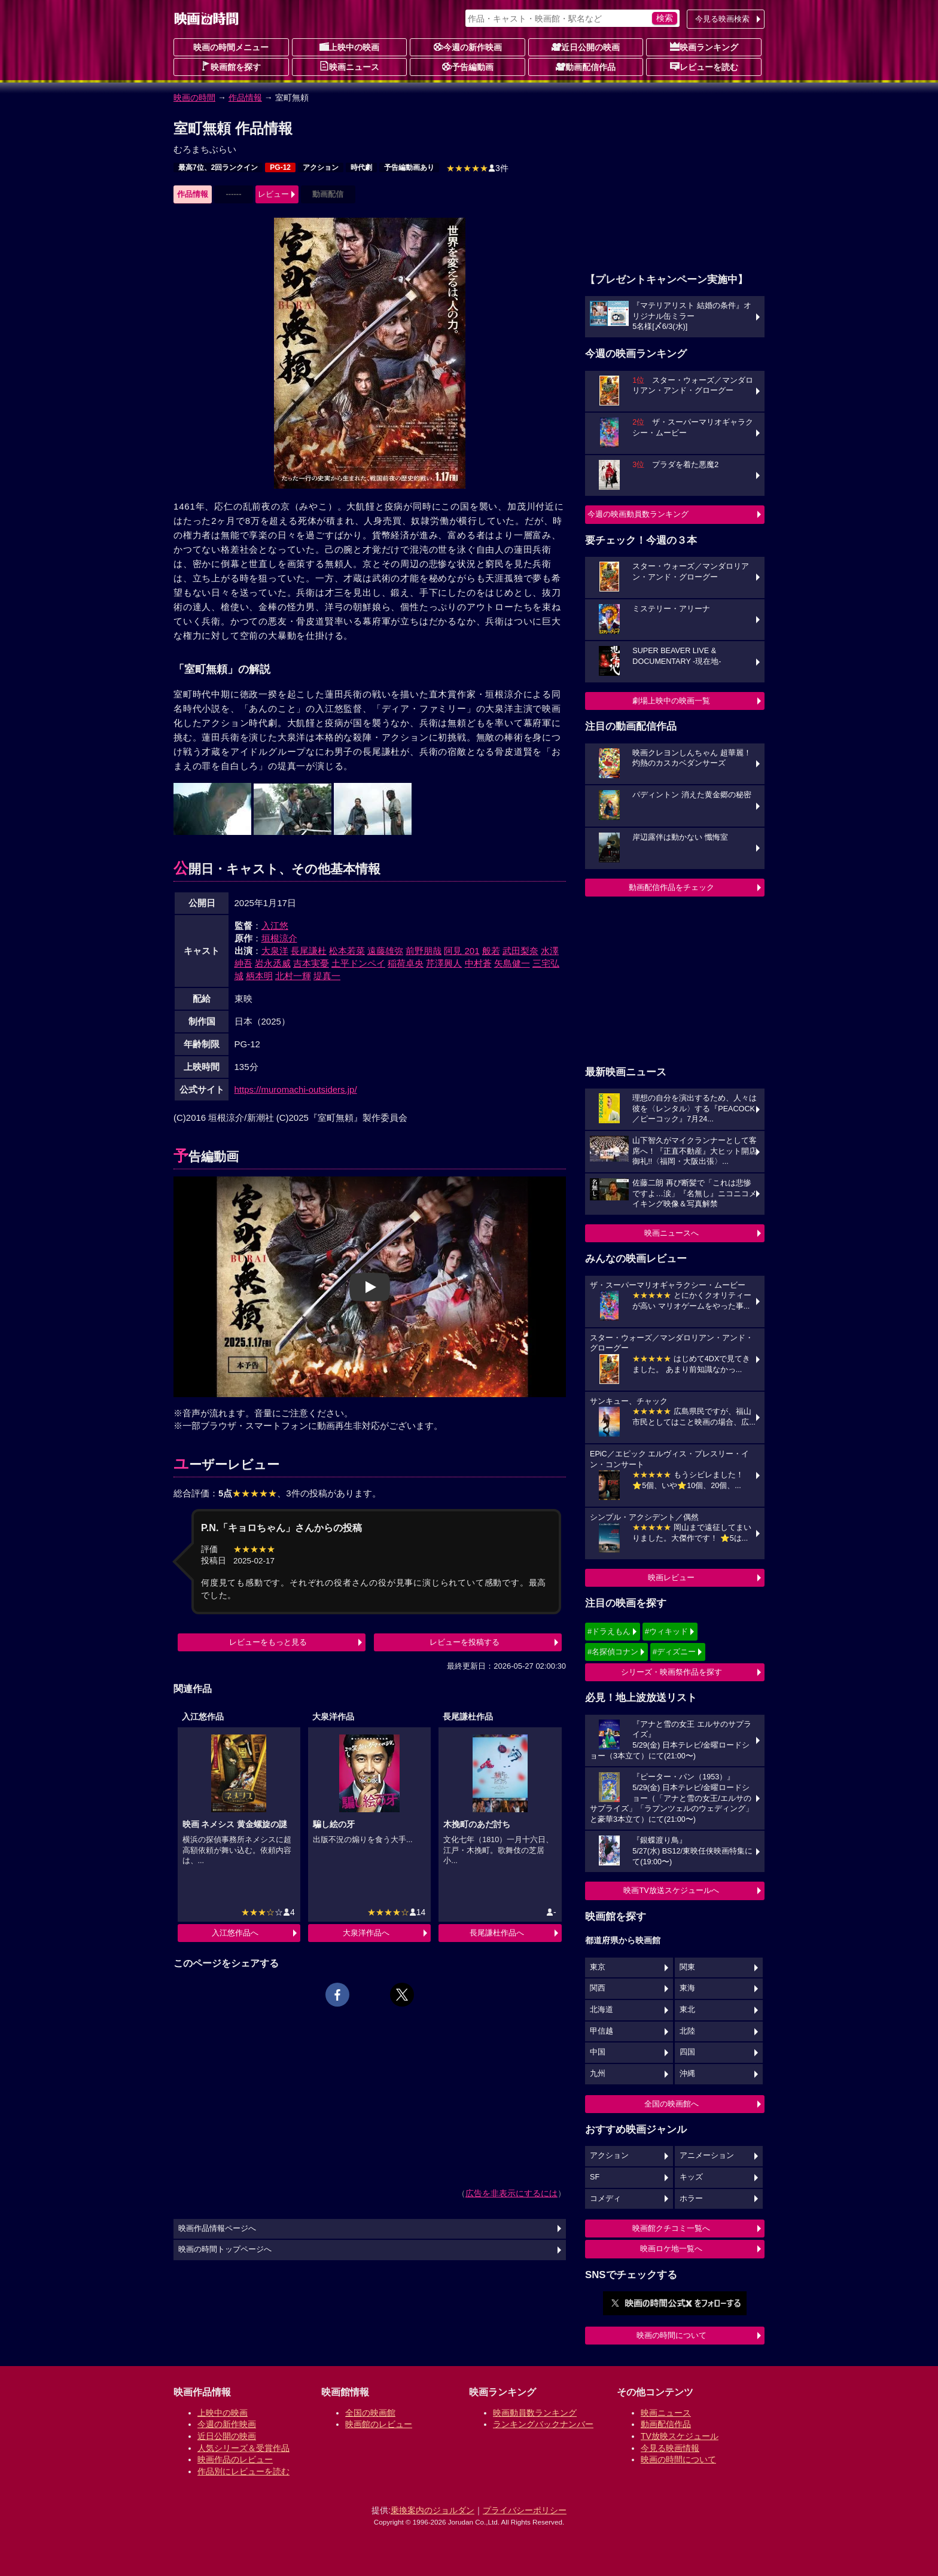 Image resolution: width=938 pixels, height=2576 pixels. I want to click on 映画館クチコミ一覧へ, so click(671, 2228).